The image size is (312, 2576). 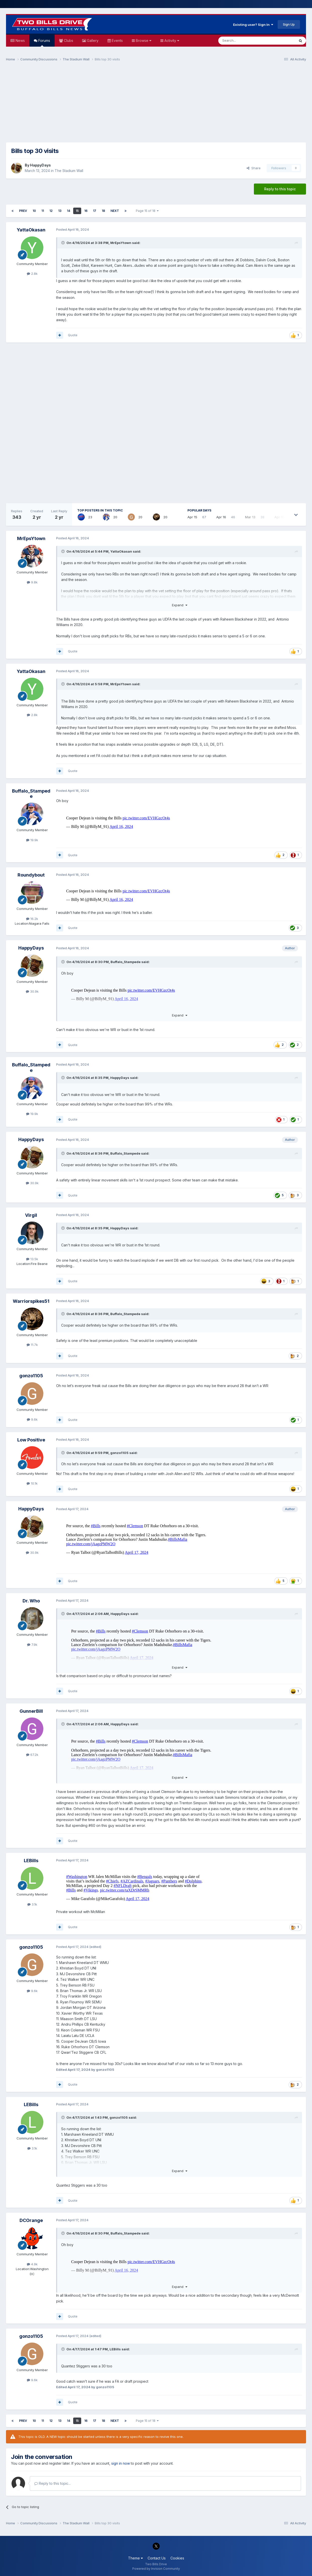 I want to click on The Stadium Wall, so click(x=69, y=170).